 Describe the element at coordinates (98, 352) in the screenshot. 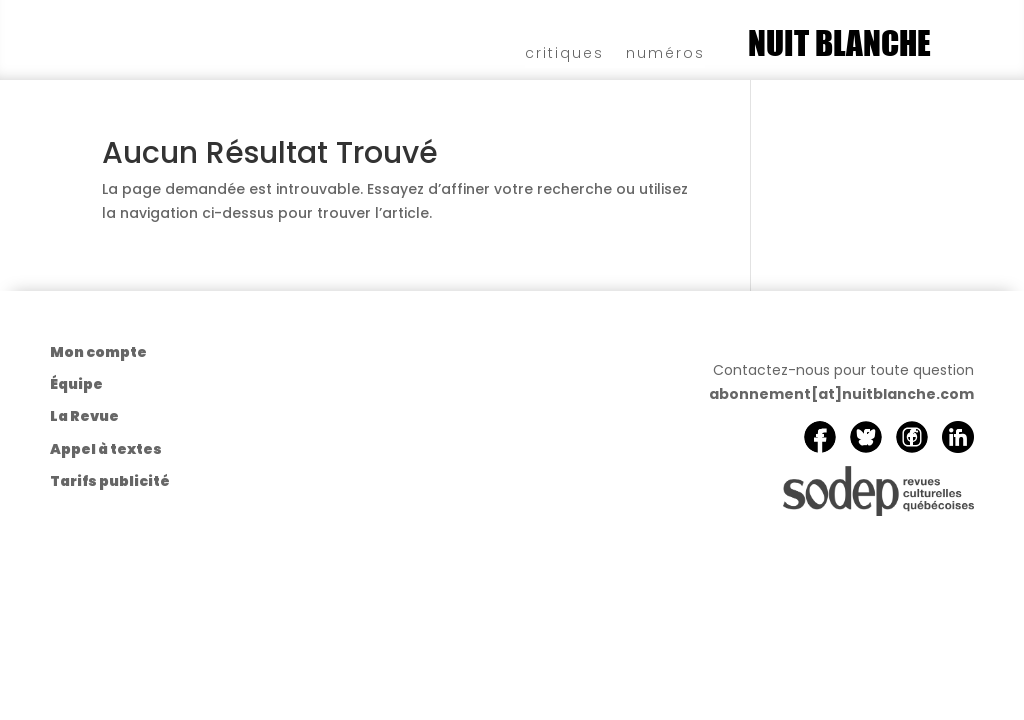

I see `Mon compte` at that location.